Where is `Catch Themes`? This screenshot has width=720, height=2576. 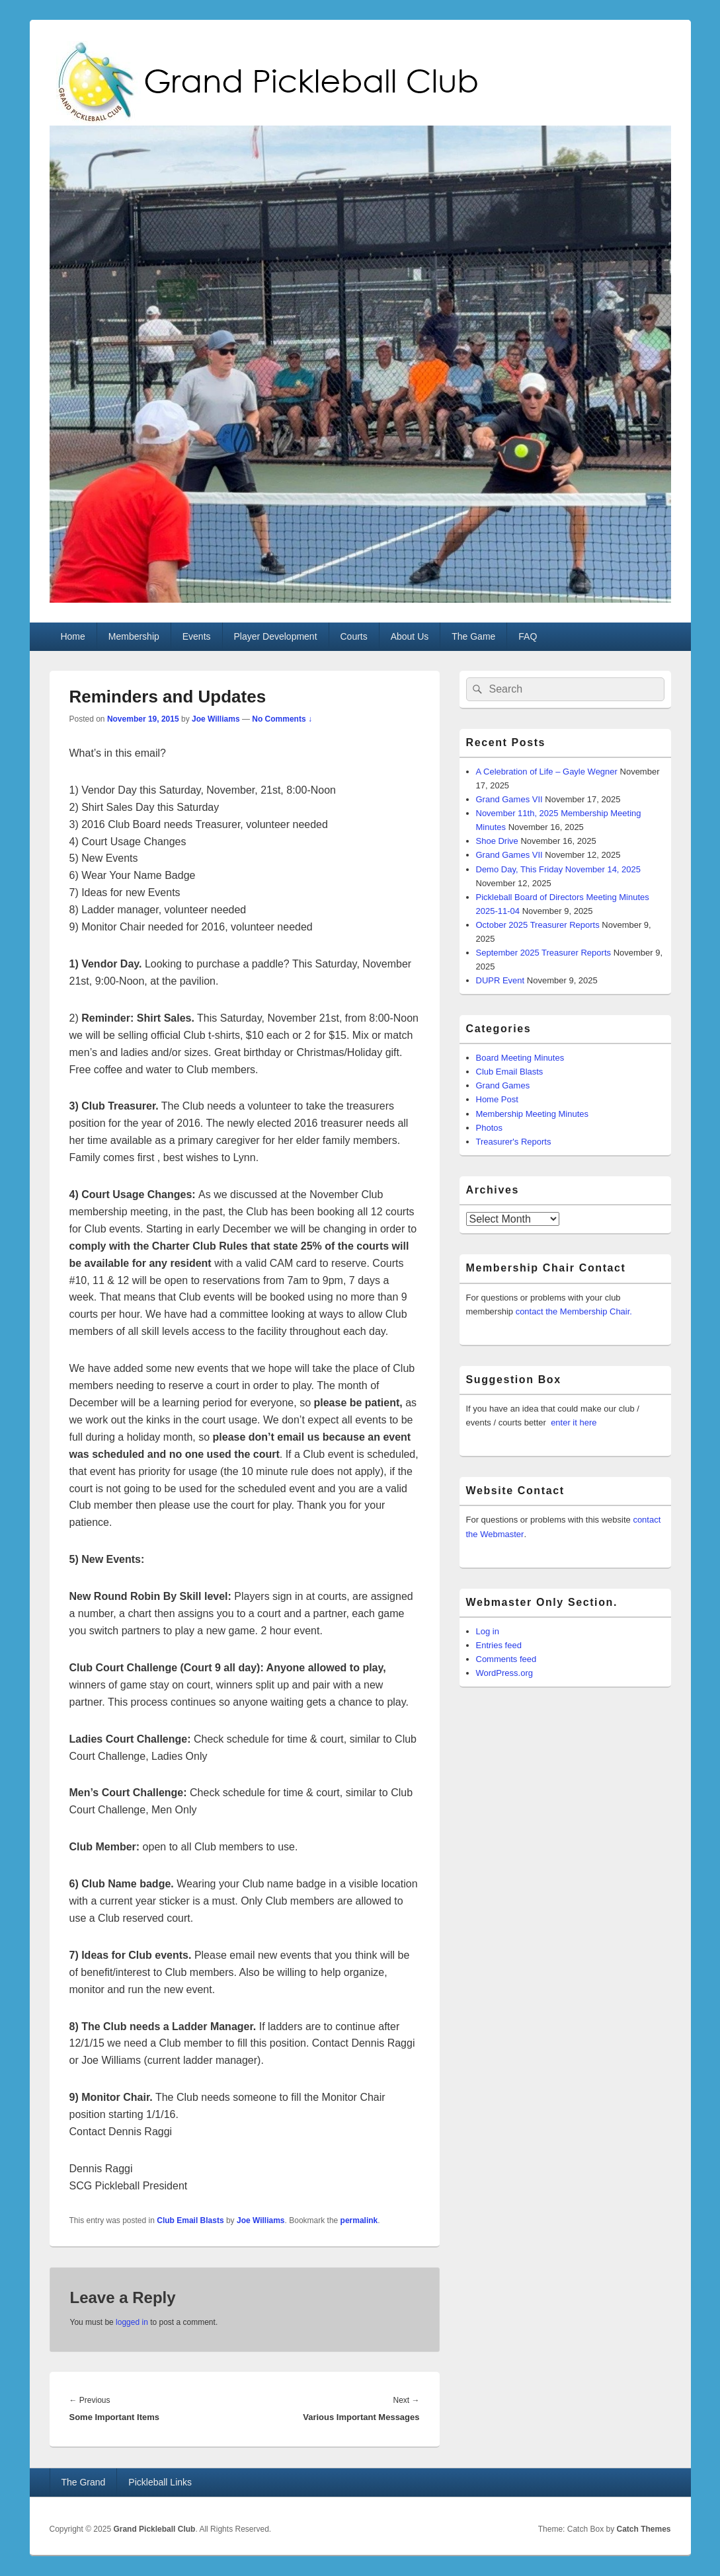 Catch Themes is located at coordinates (643, 2529).